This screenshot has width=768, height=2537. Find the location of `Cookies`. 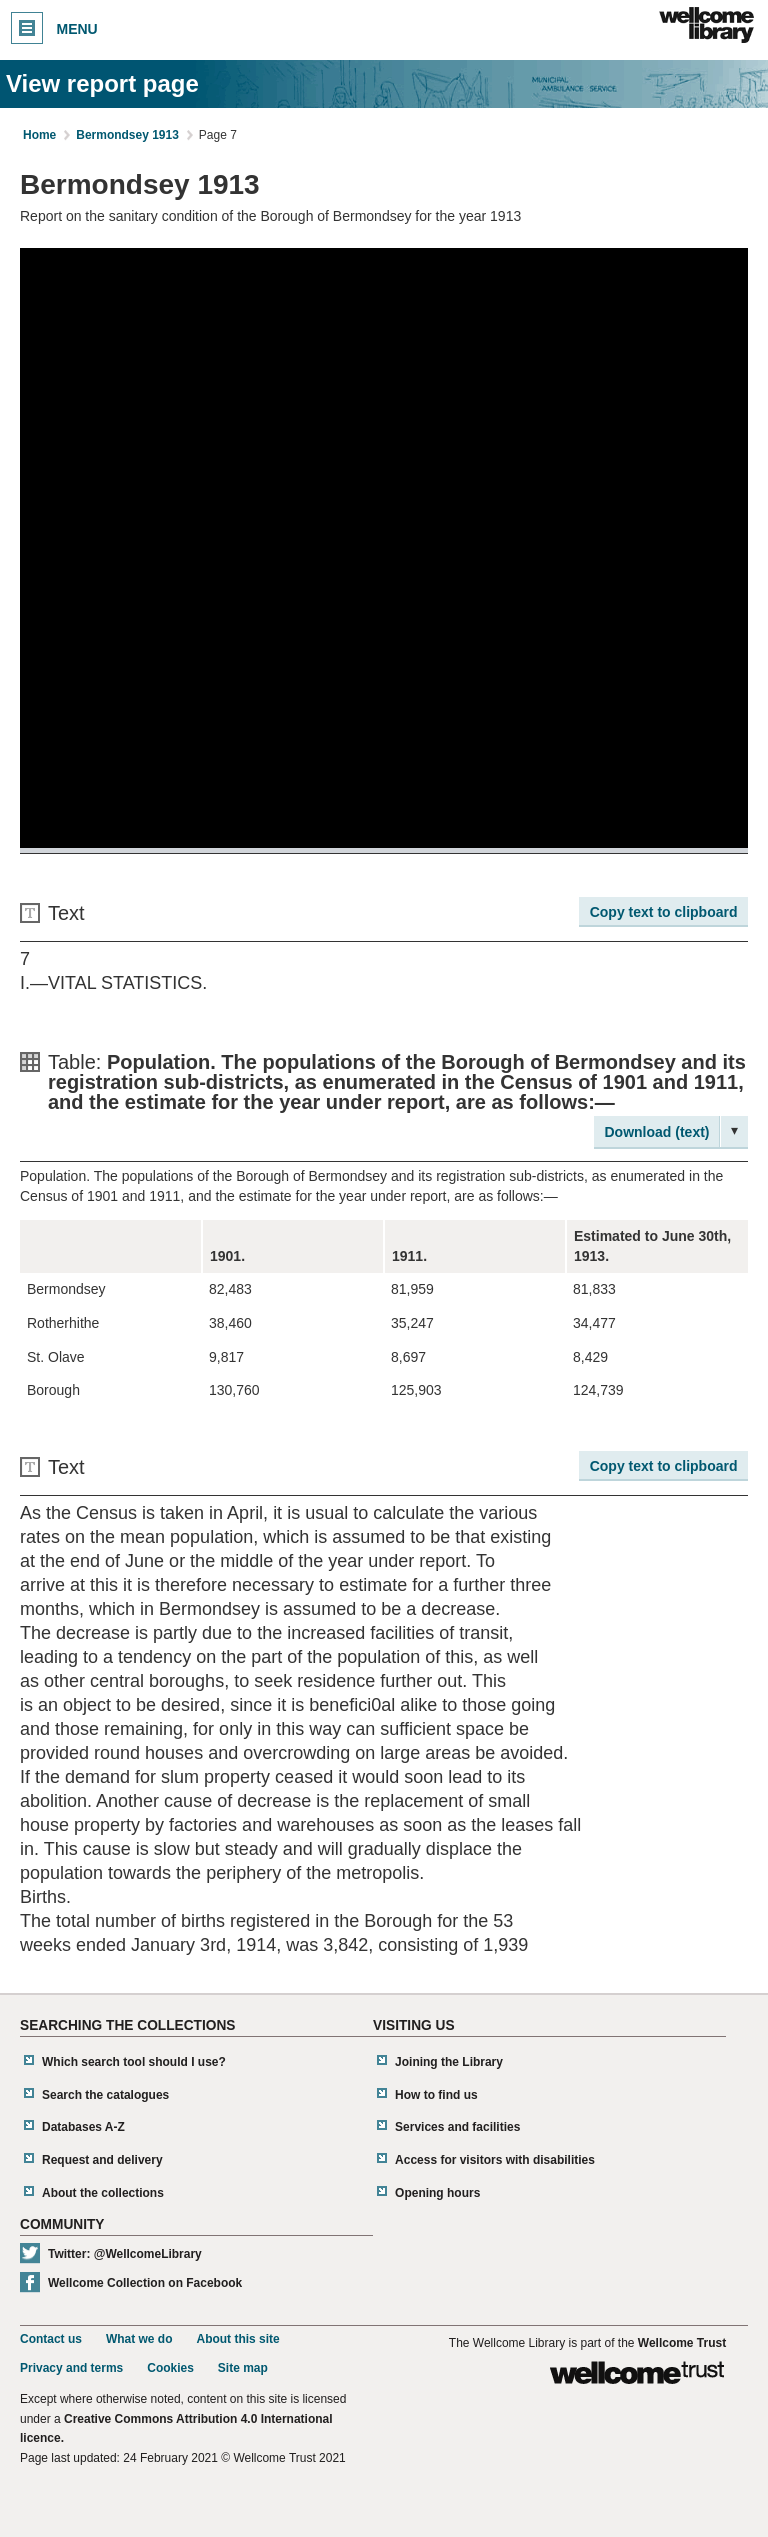

Cookies is located at coordinates (170, 2368).